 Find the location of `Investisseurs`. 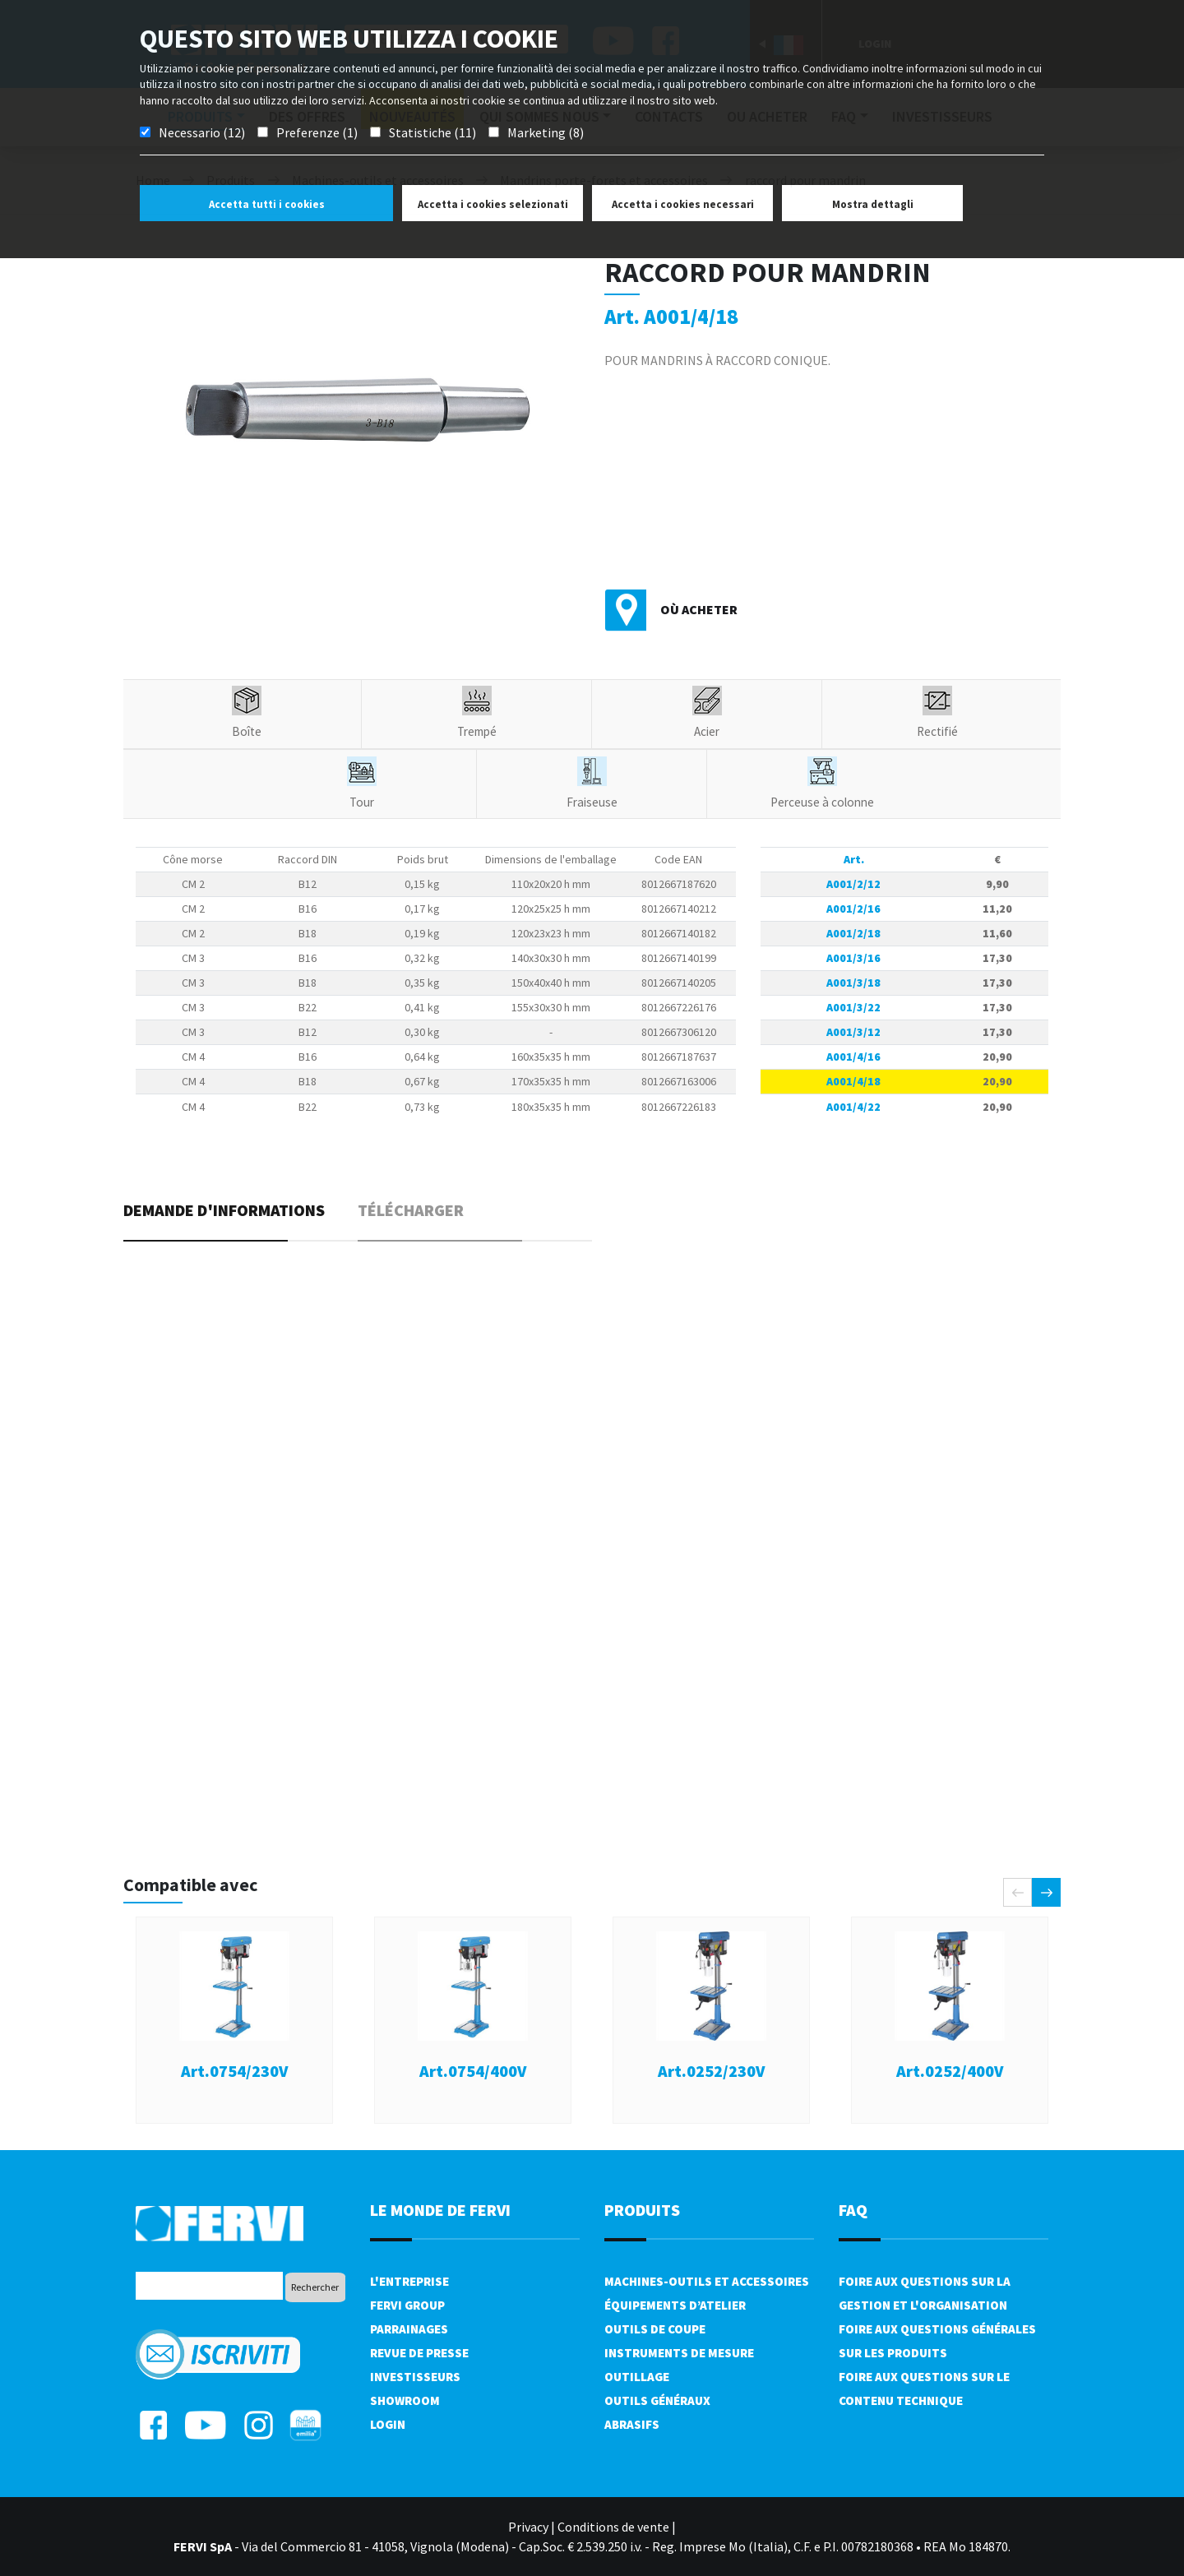

Investisseurs is located at coordinates (415, 2376).